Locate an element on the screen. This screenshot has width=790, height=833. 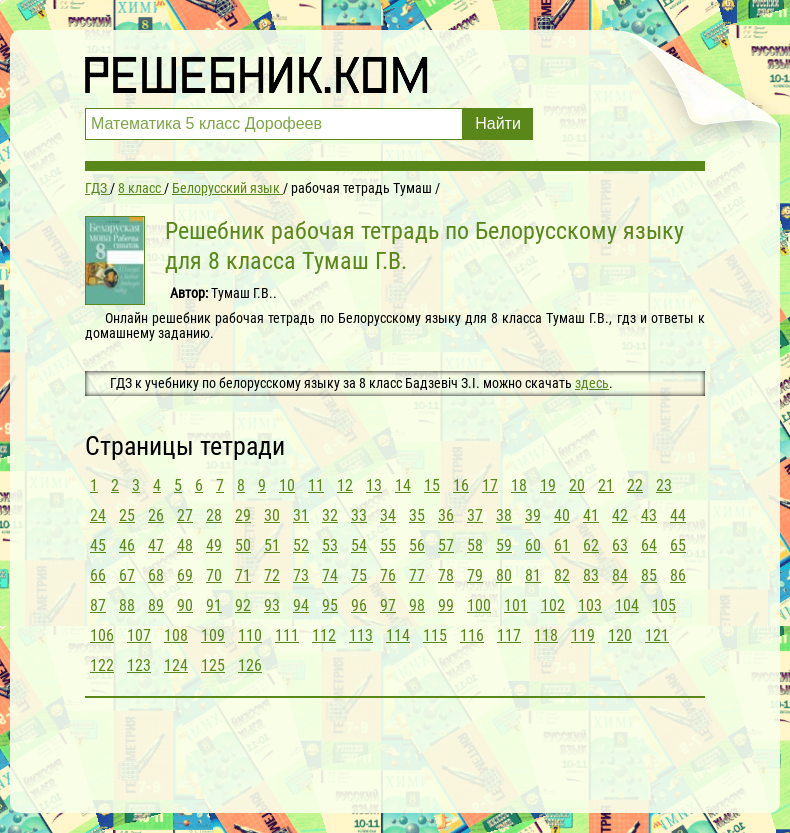
115 is located at coordinates (435, 635).